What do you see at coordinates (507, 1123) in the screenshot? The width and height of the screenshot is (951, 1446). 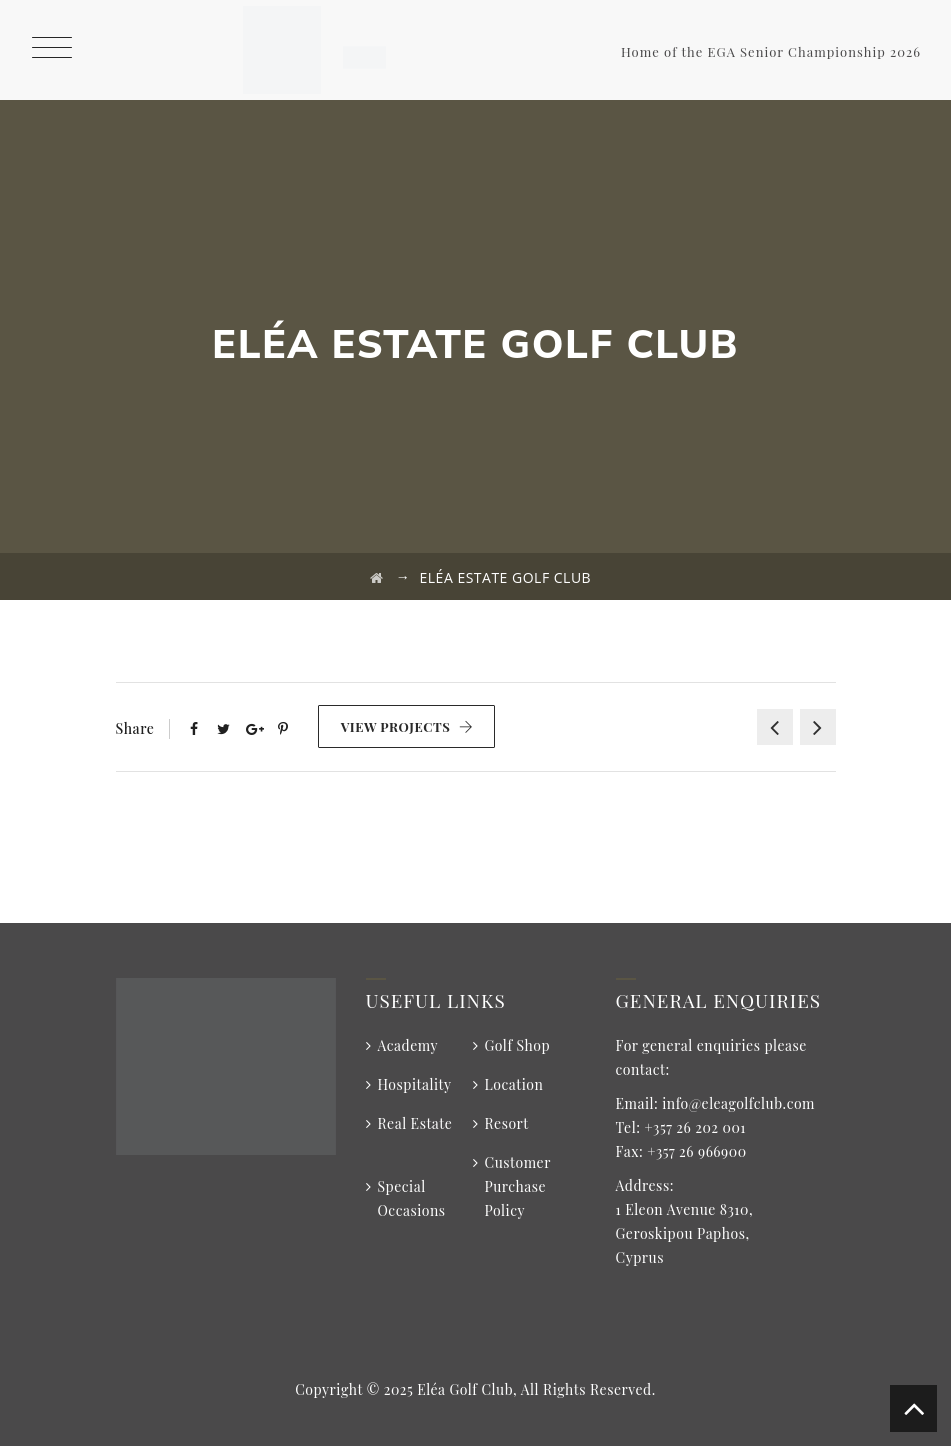 I see `Resort` at bounding box center [507, 1123].